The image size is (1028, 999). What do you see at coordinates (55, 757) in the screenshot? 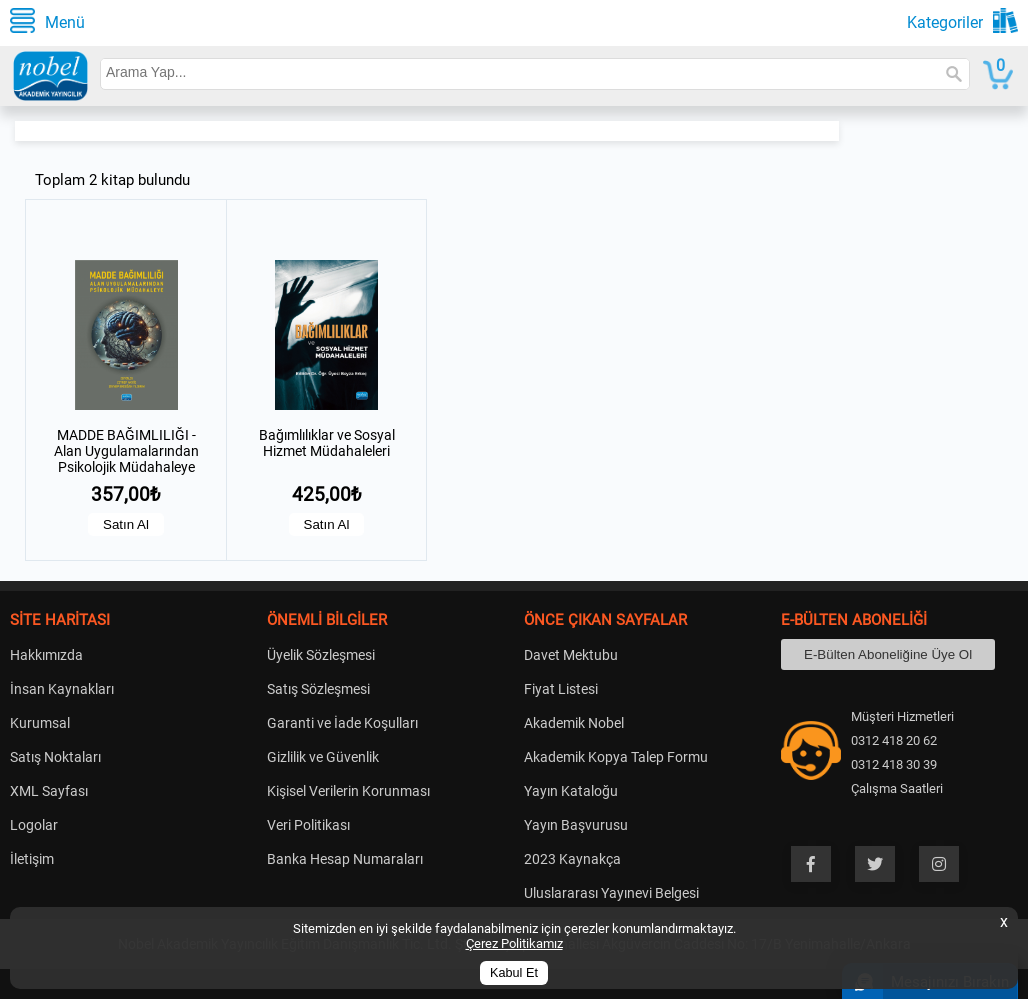
I see `Satış Noktaları` at bounding box center [55, 757].